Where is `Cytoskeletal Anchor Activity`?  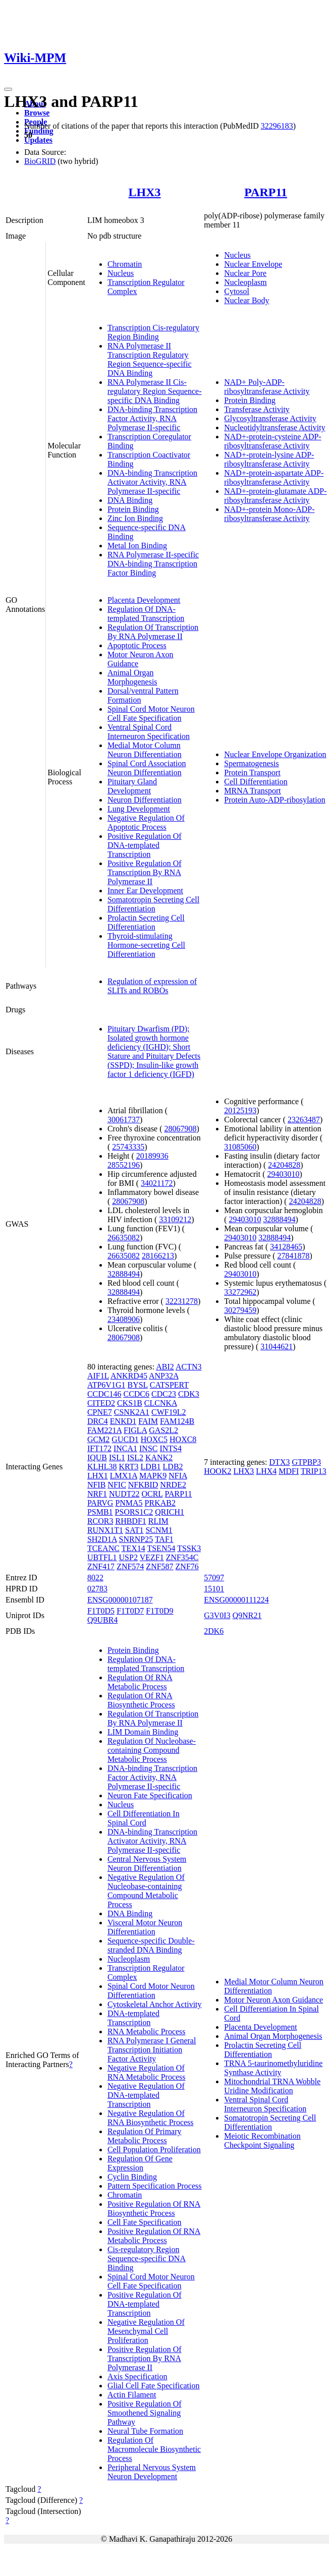
Cytoskeletal Anchor Activity is located at coordinates (154, 2004).